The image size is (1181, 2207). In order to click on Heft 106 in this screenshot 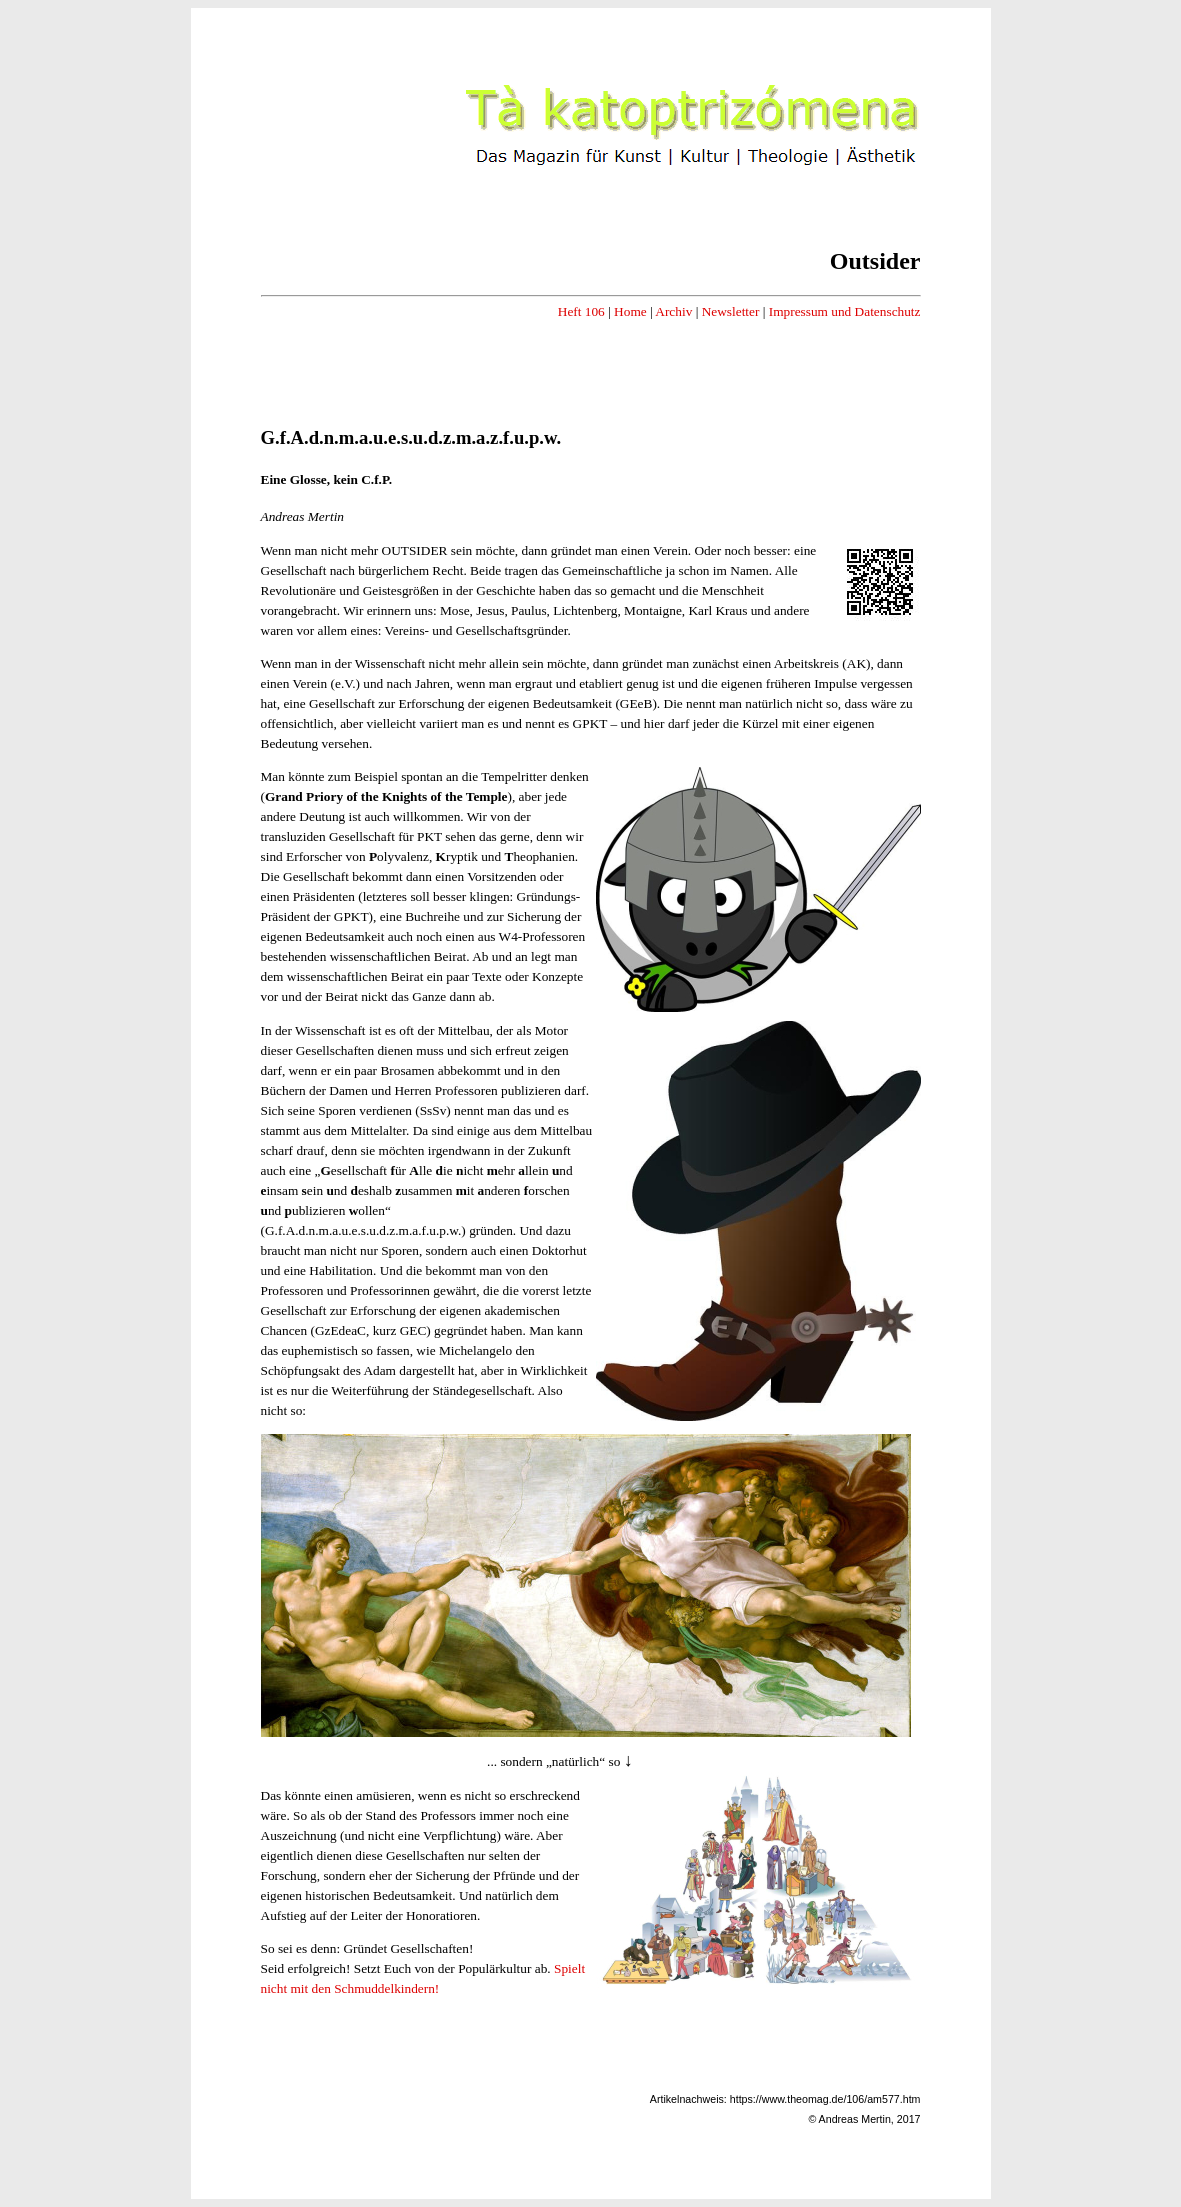, I will do `click(581, 311)`.